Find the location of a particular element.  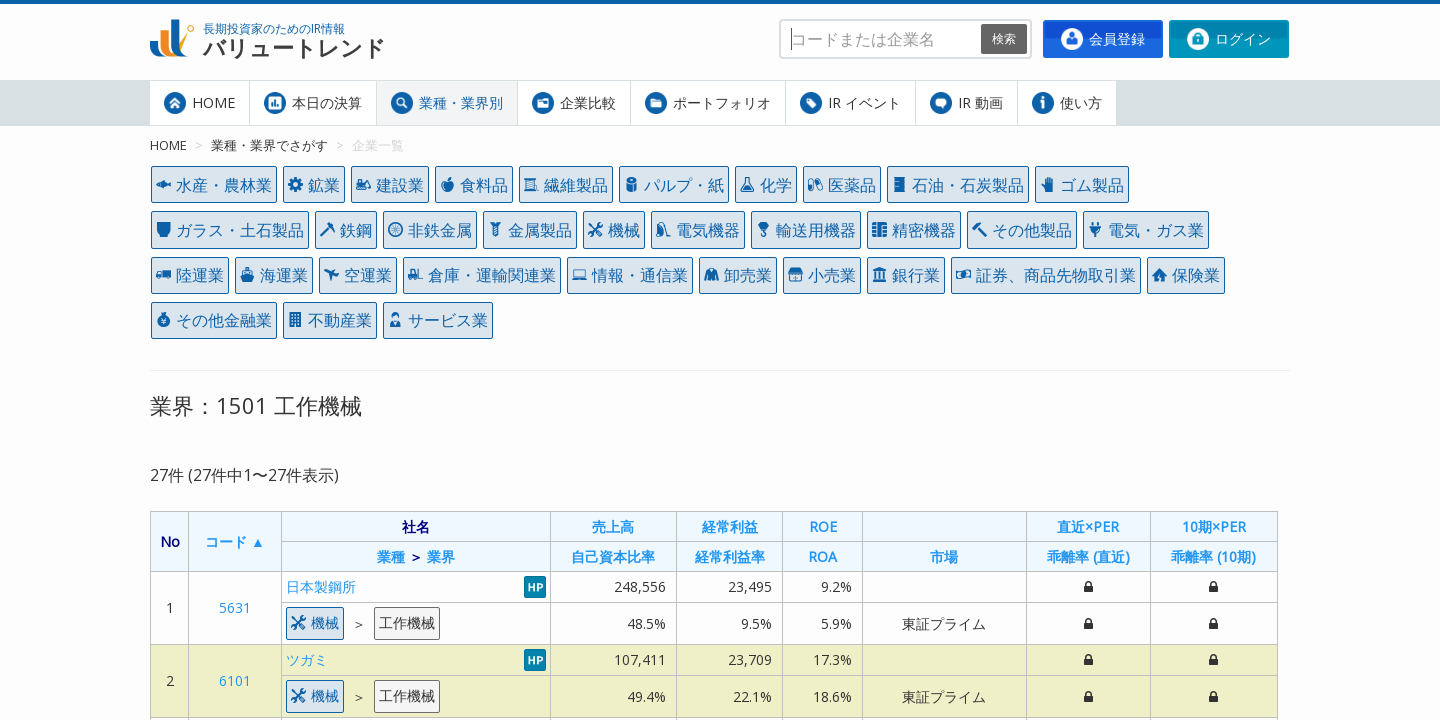

10期×PER is located at coordinates (1214, 526).